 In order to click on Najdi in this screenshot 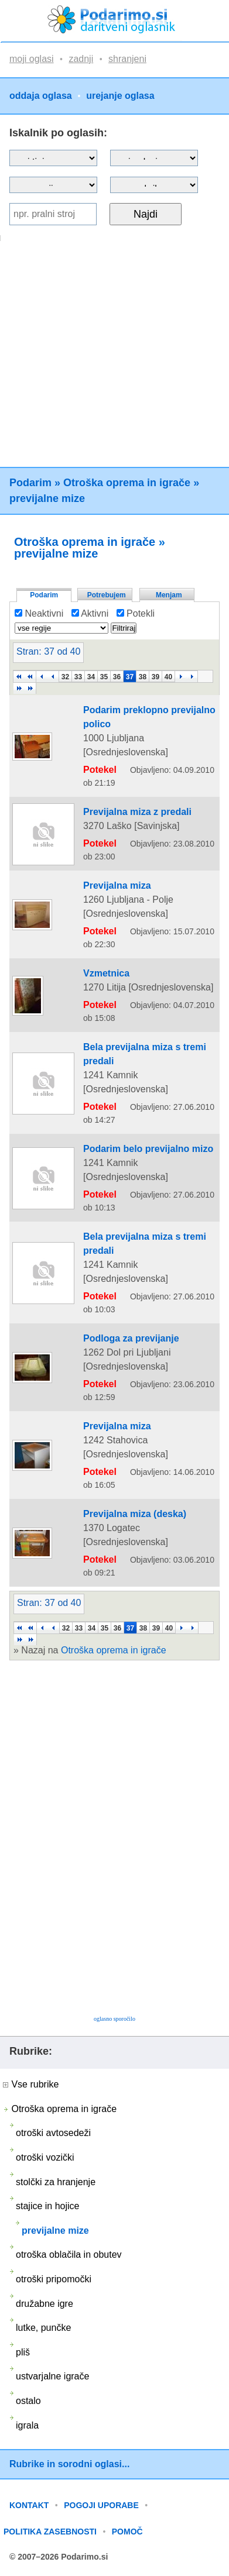, I will do `click(146, 214)`.